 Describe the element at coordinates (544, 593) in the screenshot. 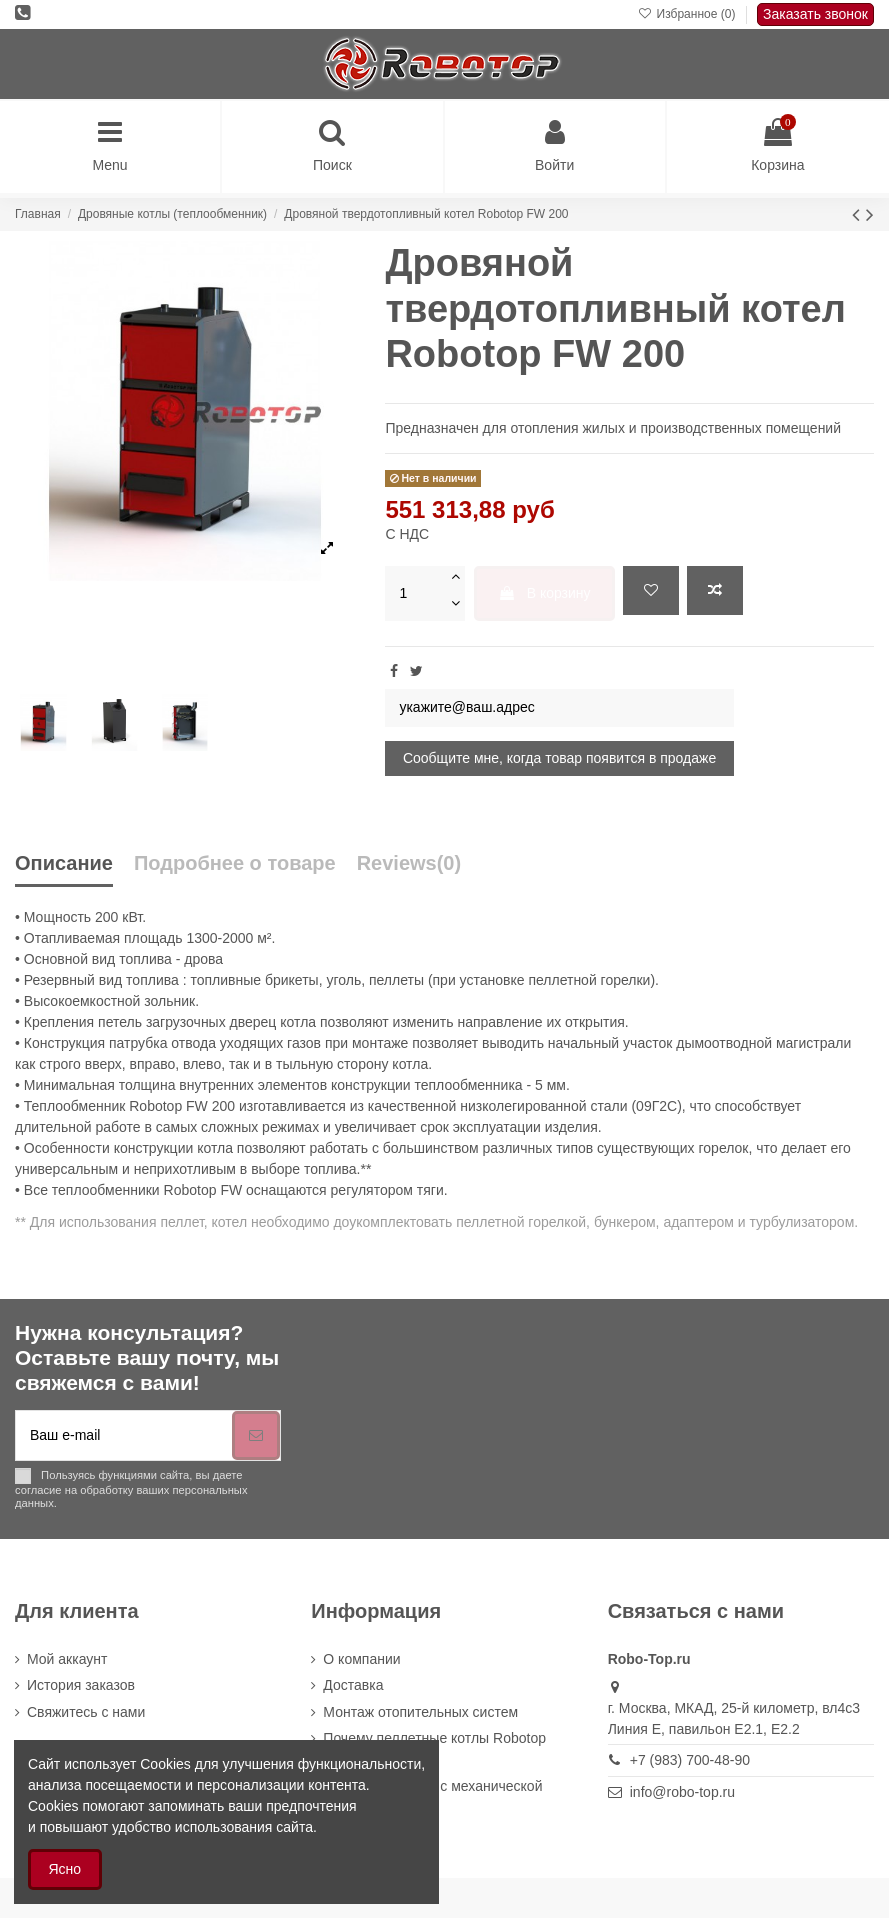

I see `В корзину` at that location.